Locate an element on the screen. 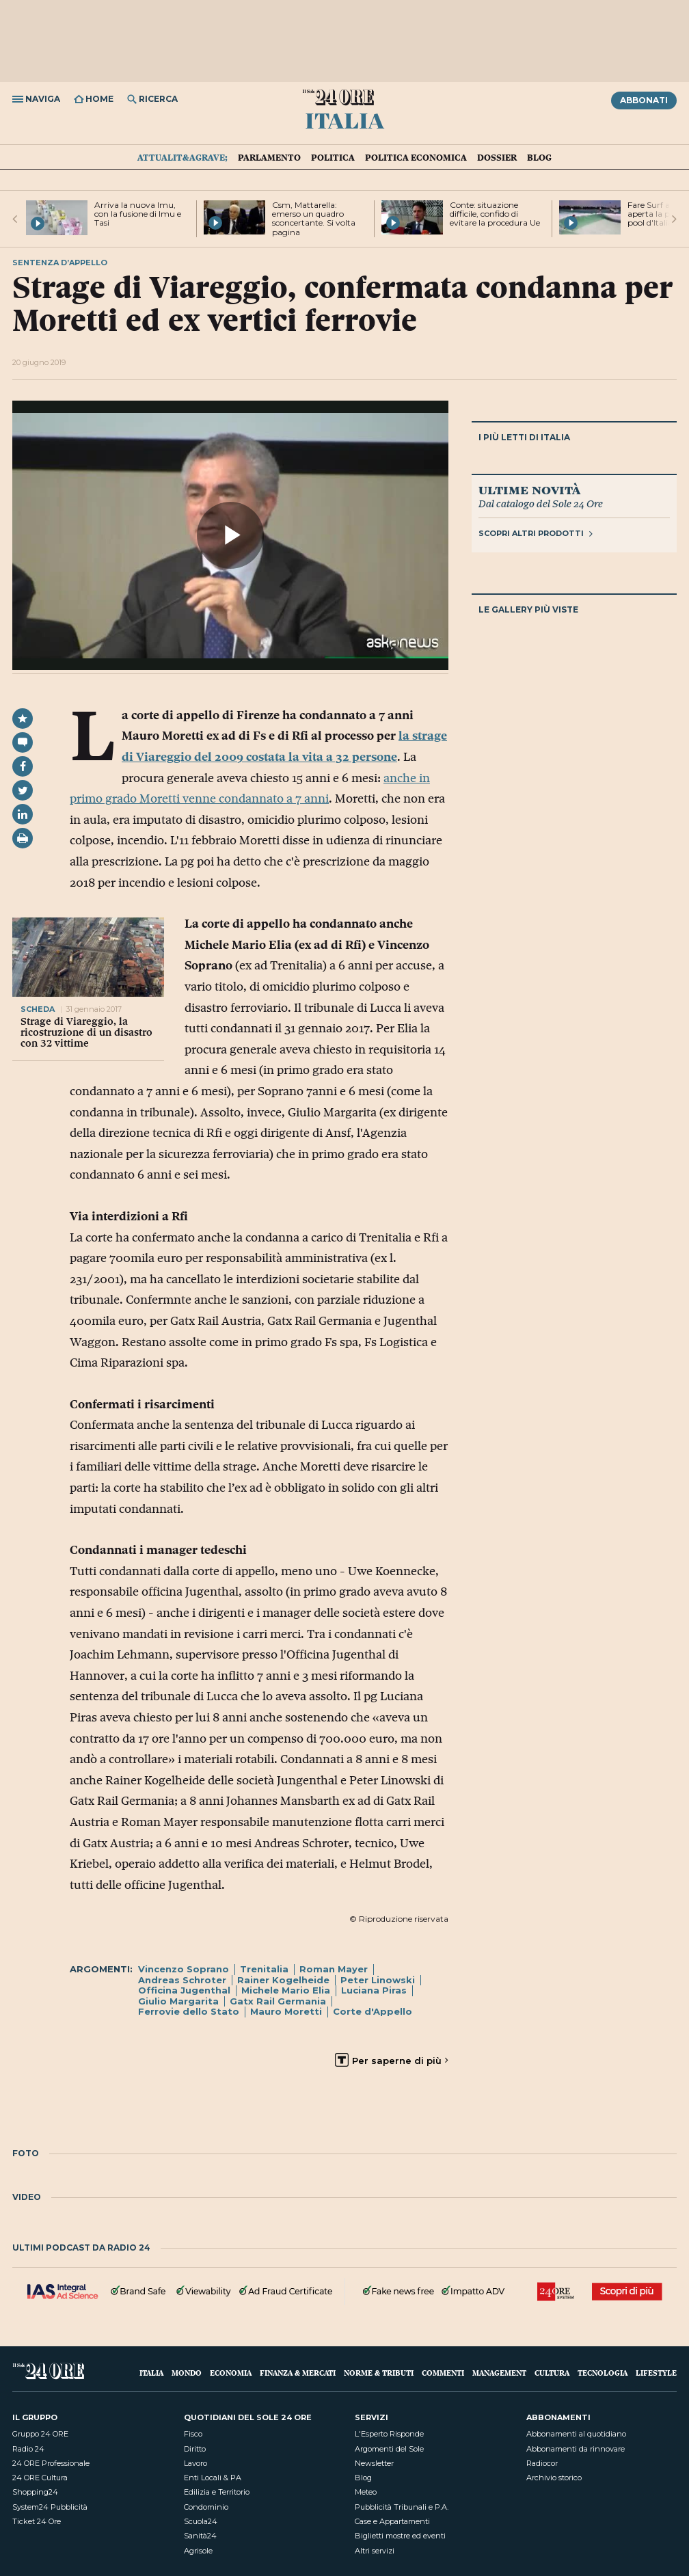  Parlamento is located at coordinates (269, 157).